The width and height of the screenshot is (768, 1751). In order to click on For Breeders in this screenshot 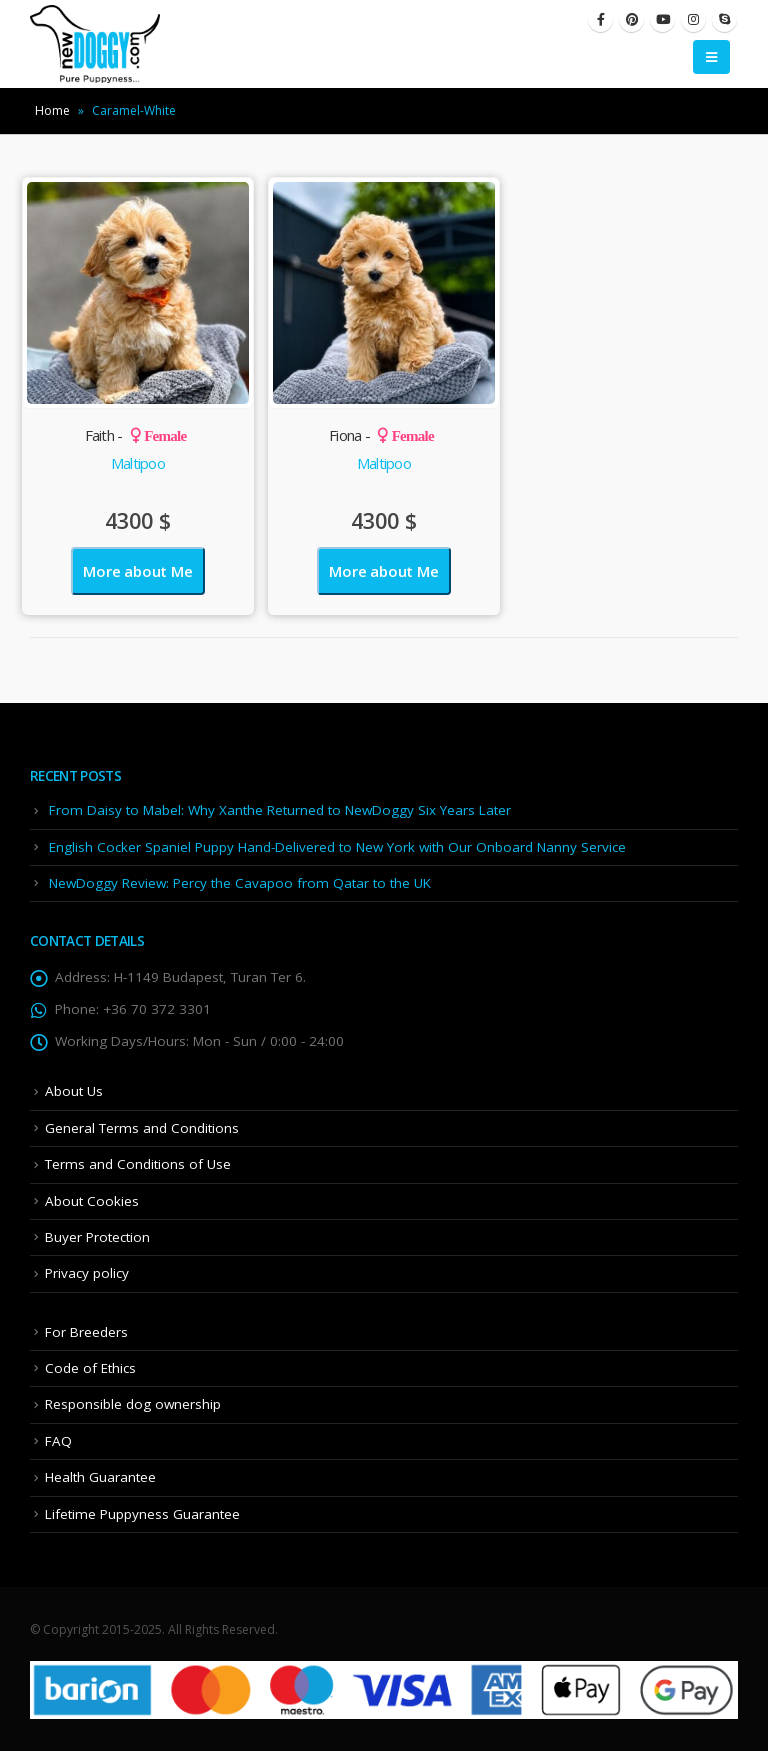, I will do `click(86, 1332)`.